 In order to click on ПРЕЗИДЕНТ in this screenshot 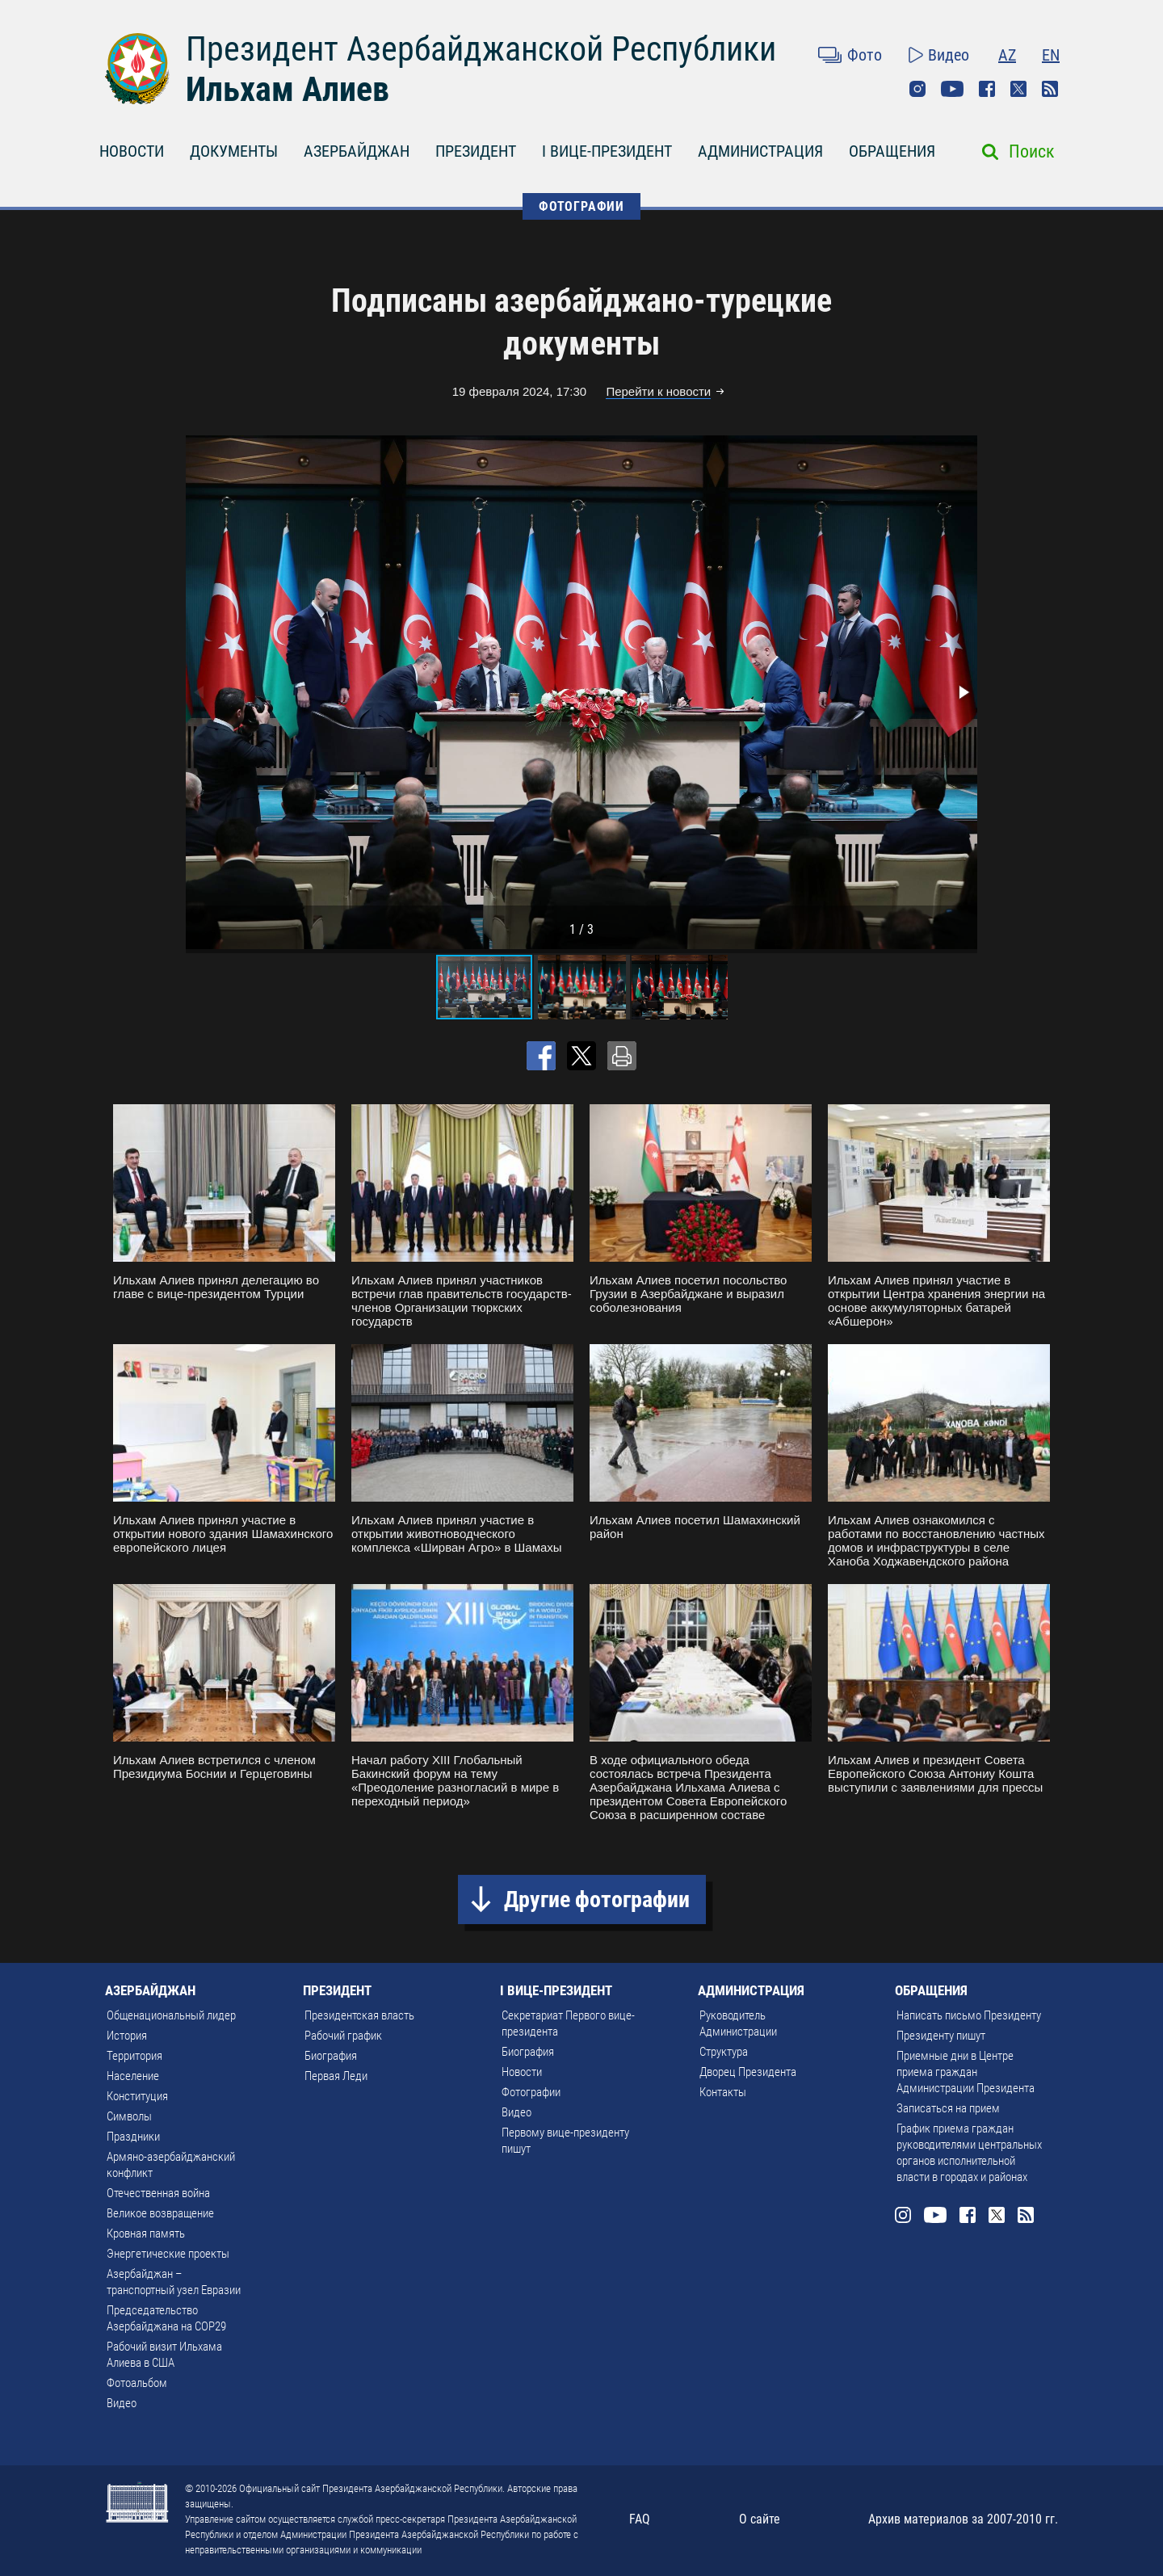, I will do `click(475, 151)`.